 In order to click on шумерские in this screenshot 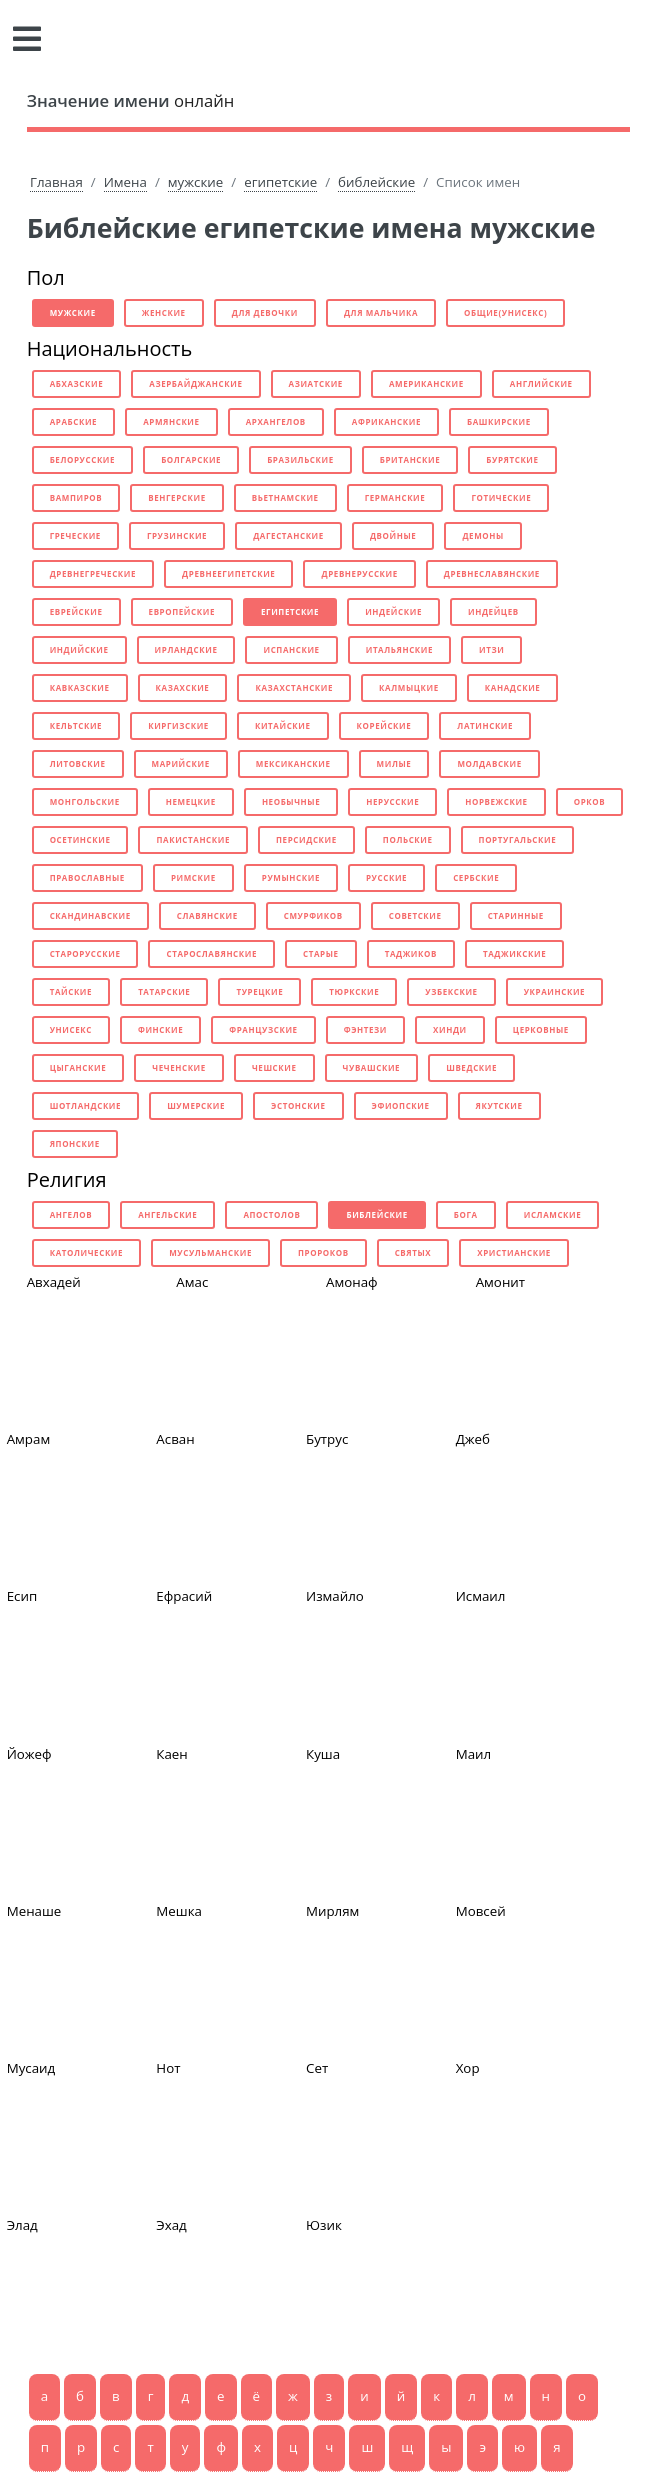, I will do `click(196, 1105)`.